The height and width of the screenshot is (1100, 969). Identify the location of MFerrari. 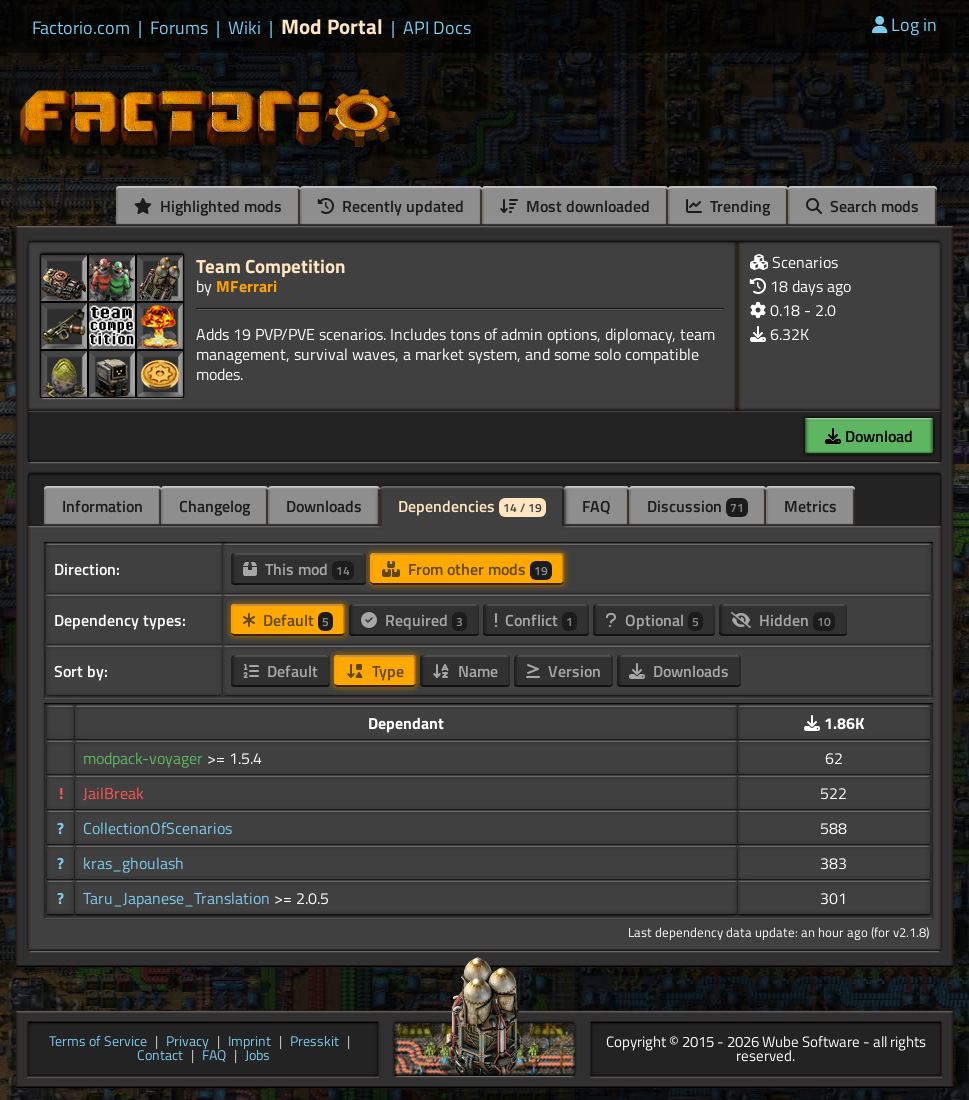
(246, 286).